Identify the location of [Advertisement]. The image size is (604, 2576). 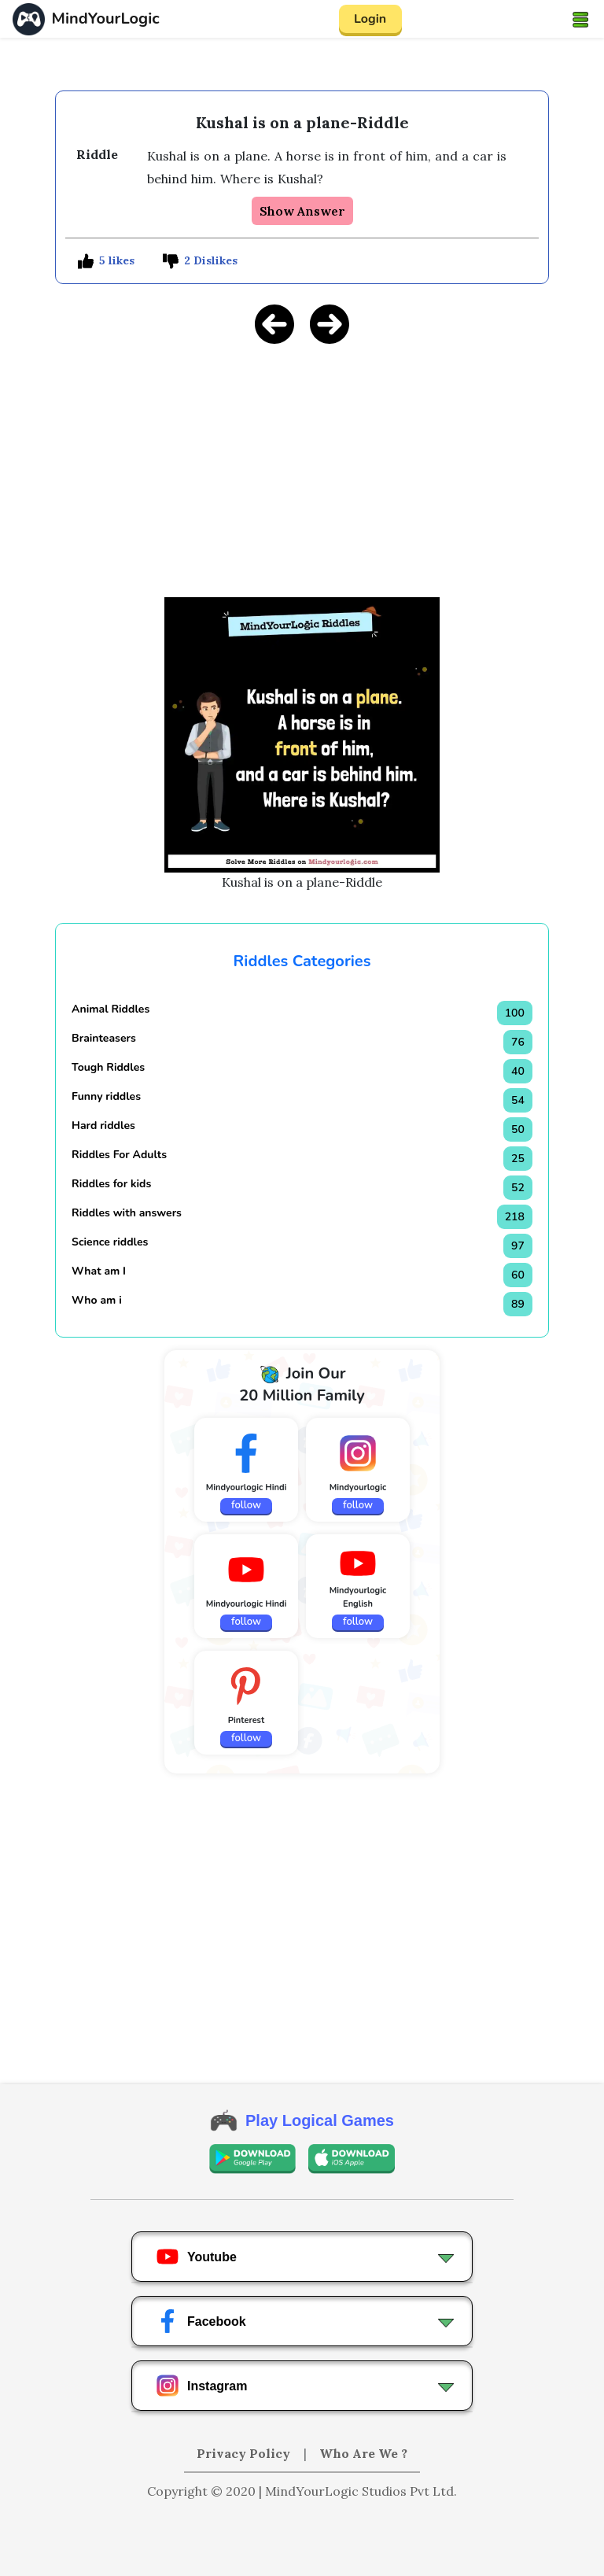
(302, 468).